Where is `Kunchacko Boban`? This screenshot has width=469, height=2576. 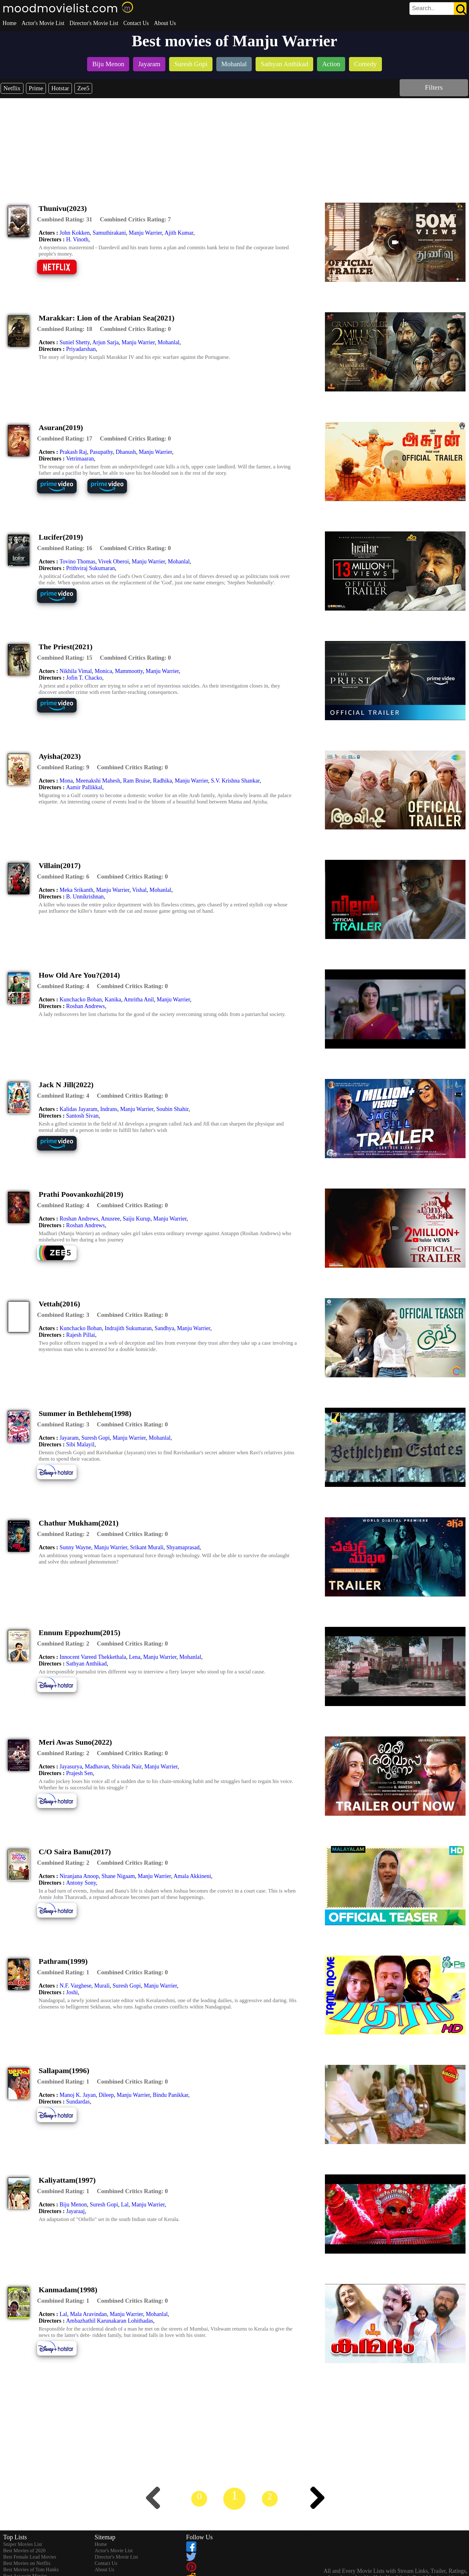
Kunchacko Boban is located at coordinates (81, 999).